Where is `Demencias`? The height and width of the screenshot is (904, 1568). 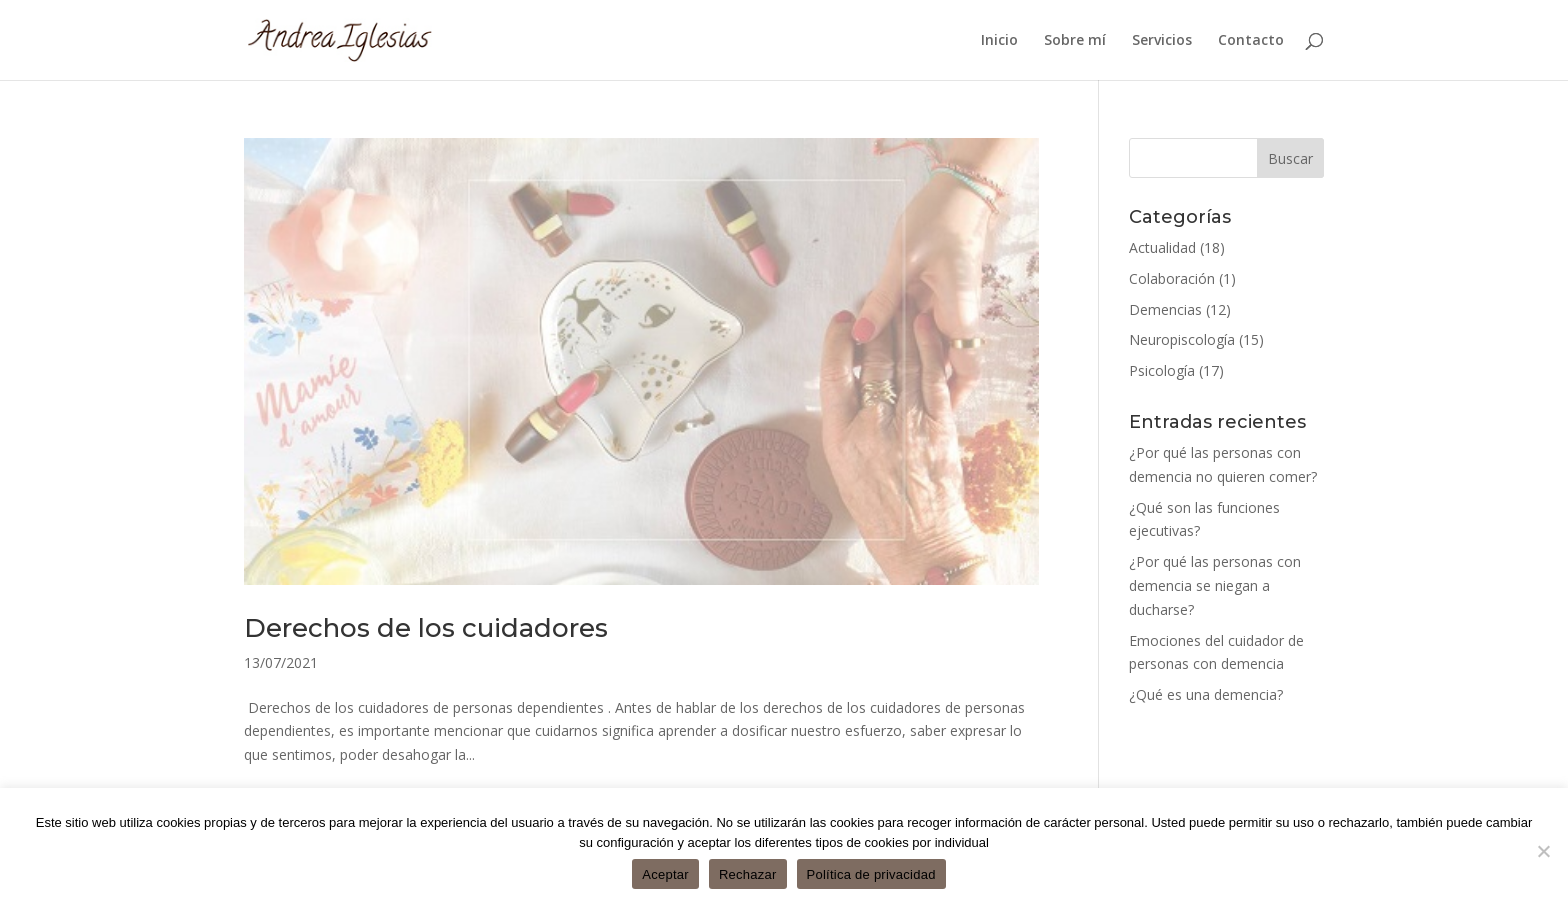
Demencias is located at coordinates (1165, 309).